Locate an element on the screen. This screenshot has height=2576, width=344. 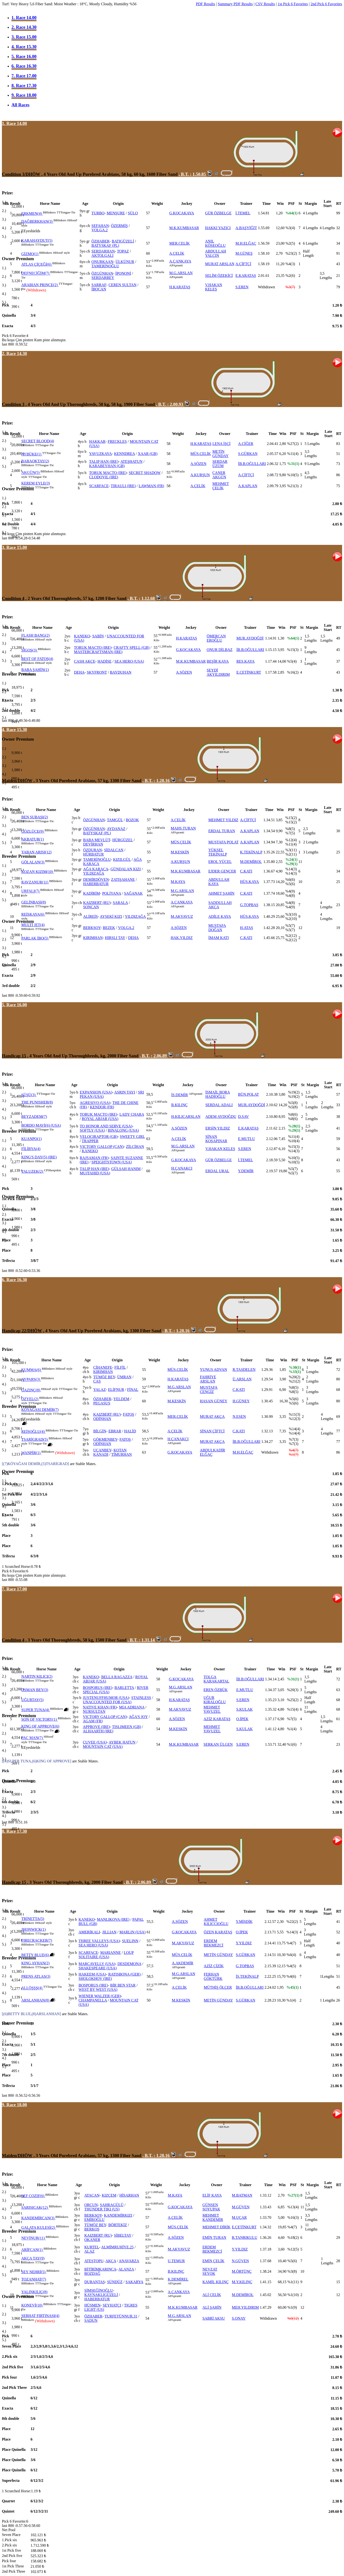
MEHMET DİRİK is located at coordinates (216, 2227).